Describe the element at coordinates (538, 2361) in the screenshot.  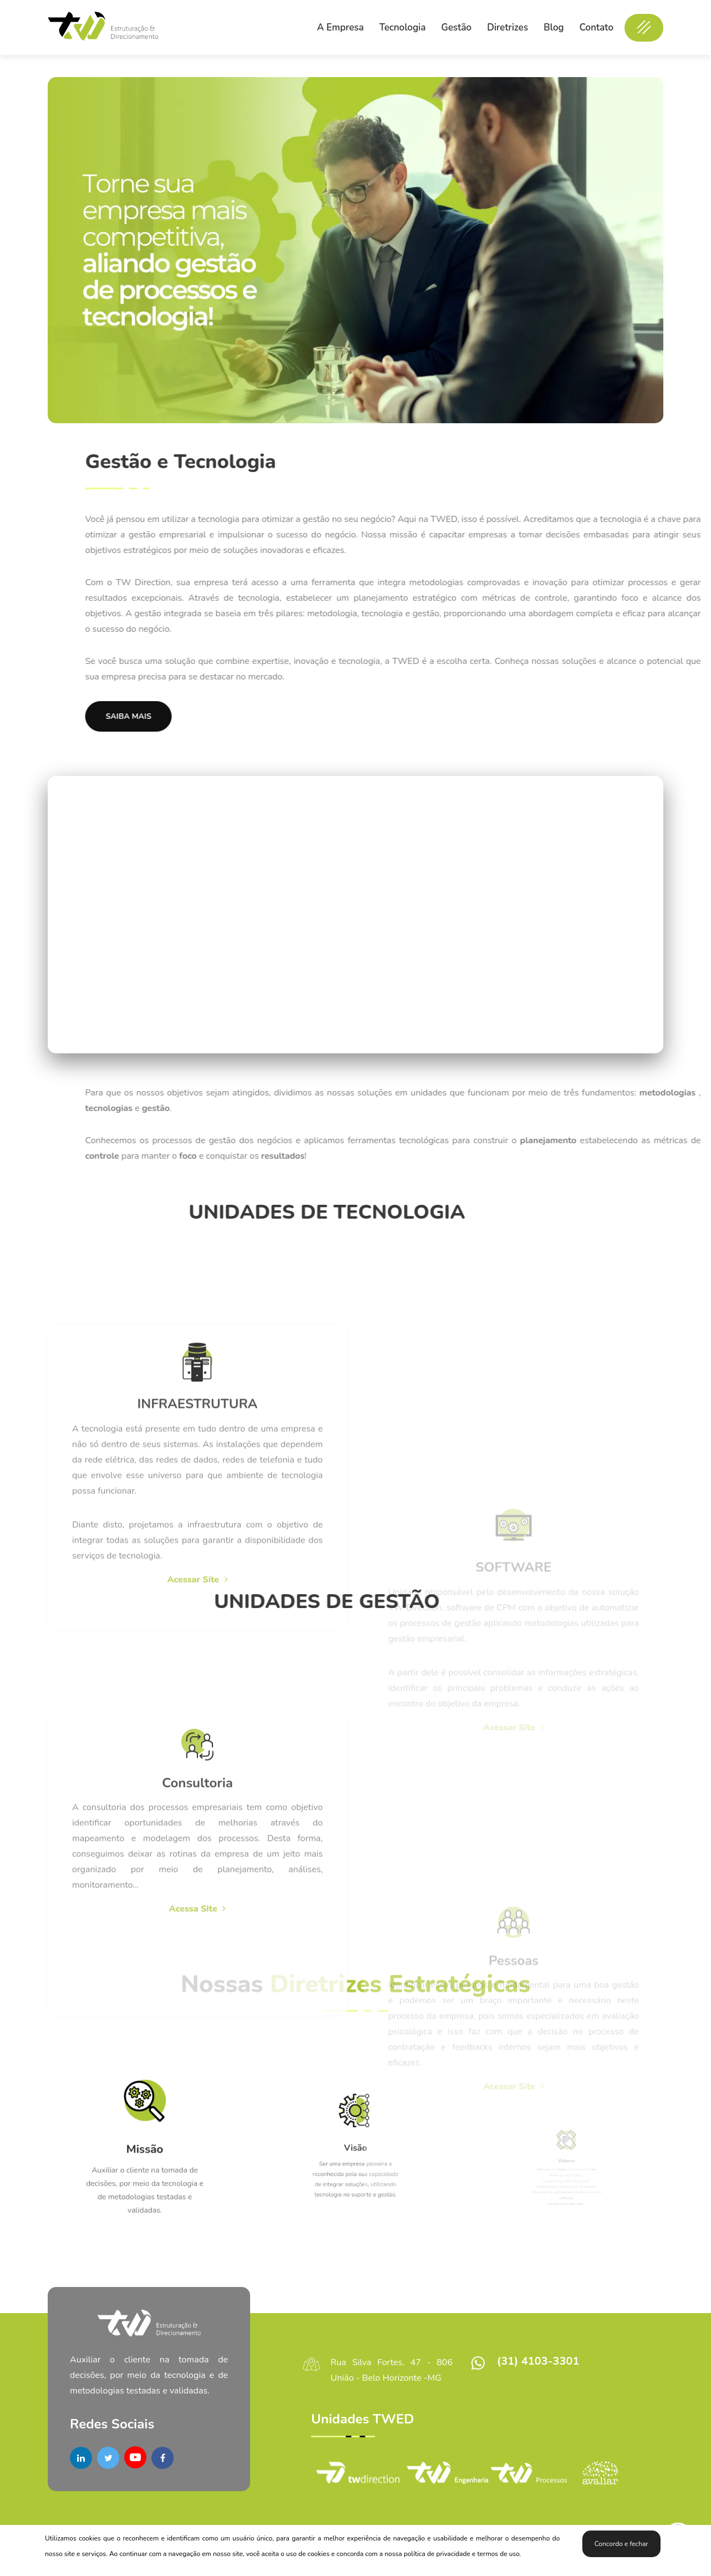
I see `(31) 4103-3301` at that location.